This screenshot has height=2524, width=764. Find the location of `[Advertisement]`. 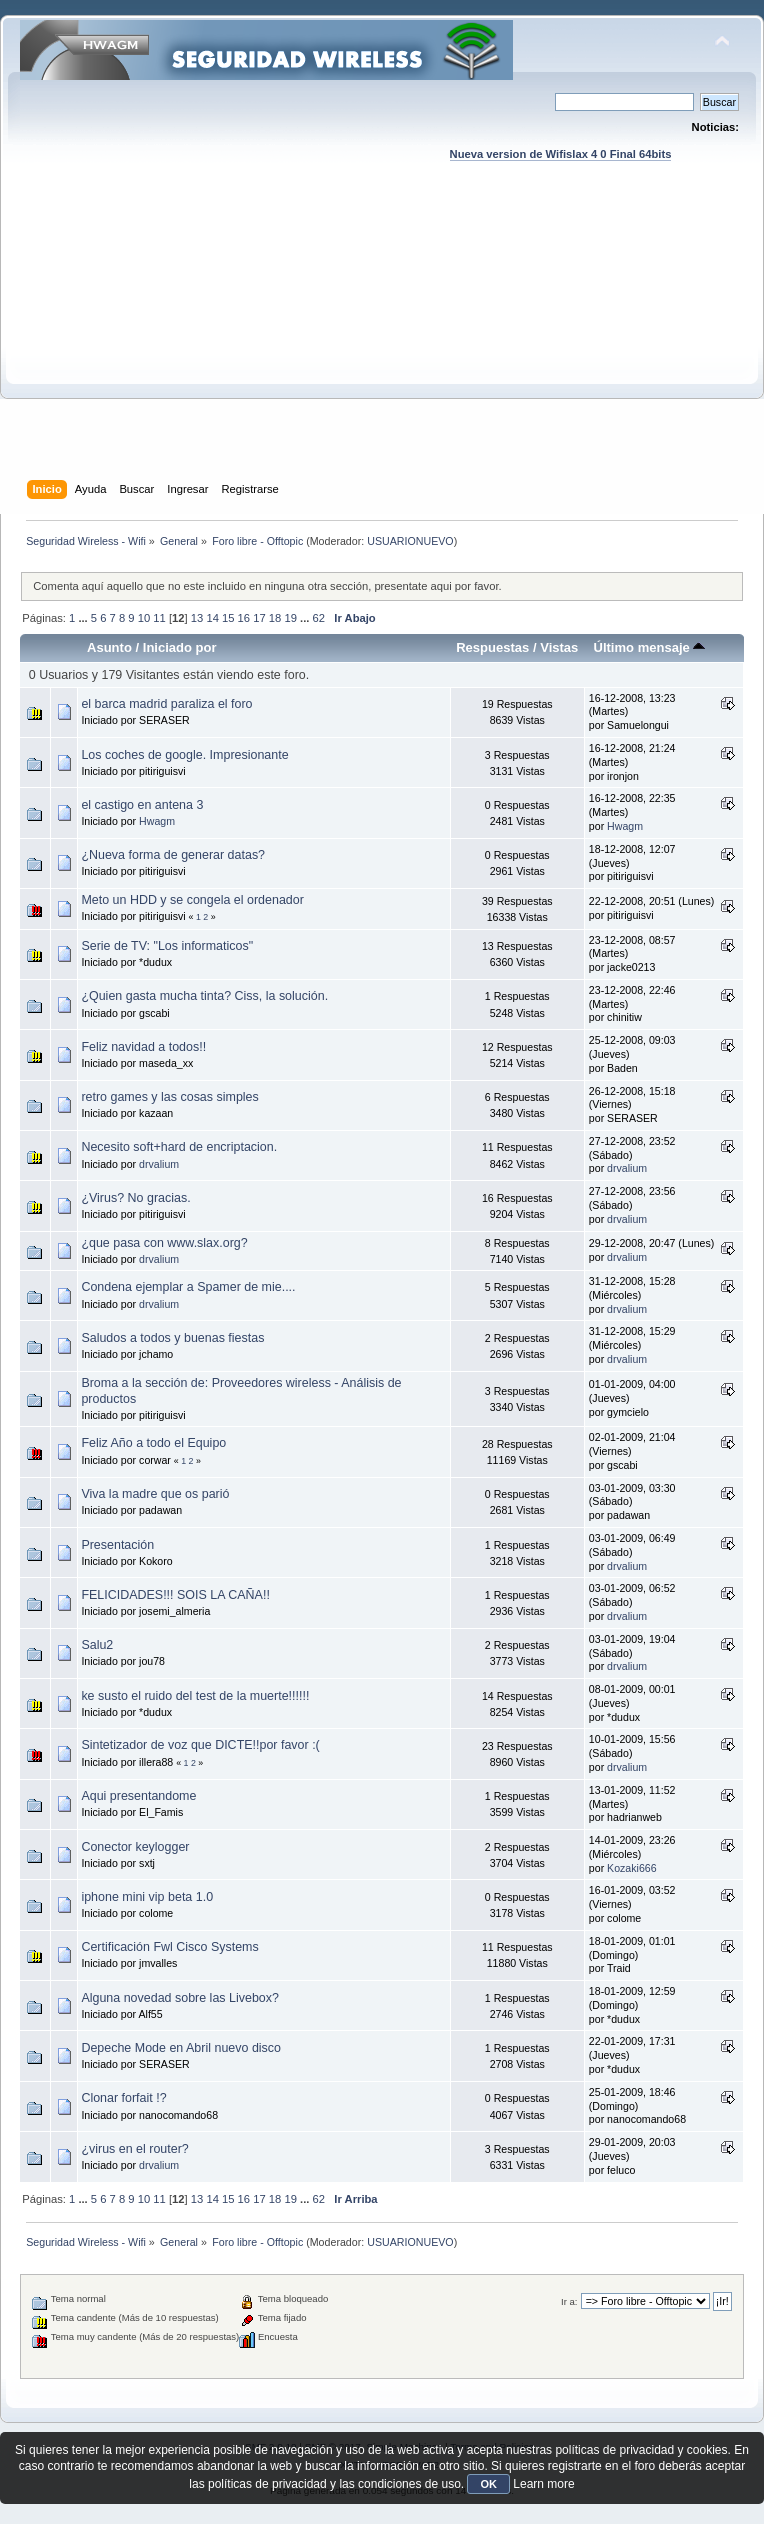

[Advertisement] is located at coordinates (382, 340).